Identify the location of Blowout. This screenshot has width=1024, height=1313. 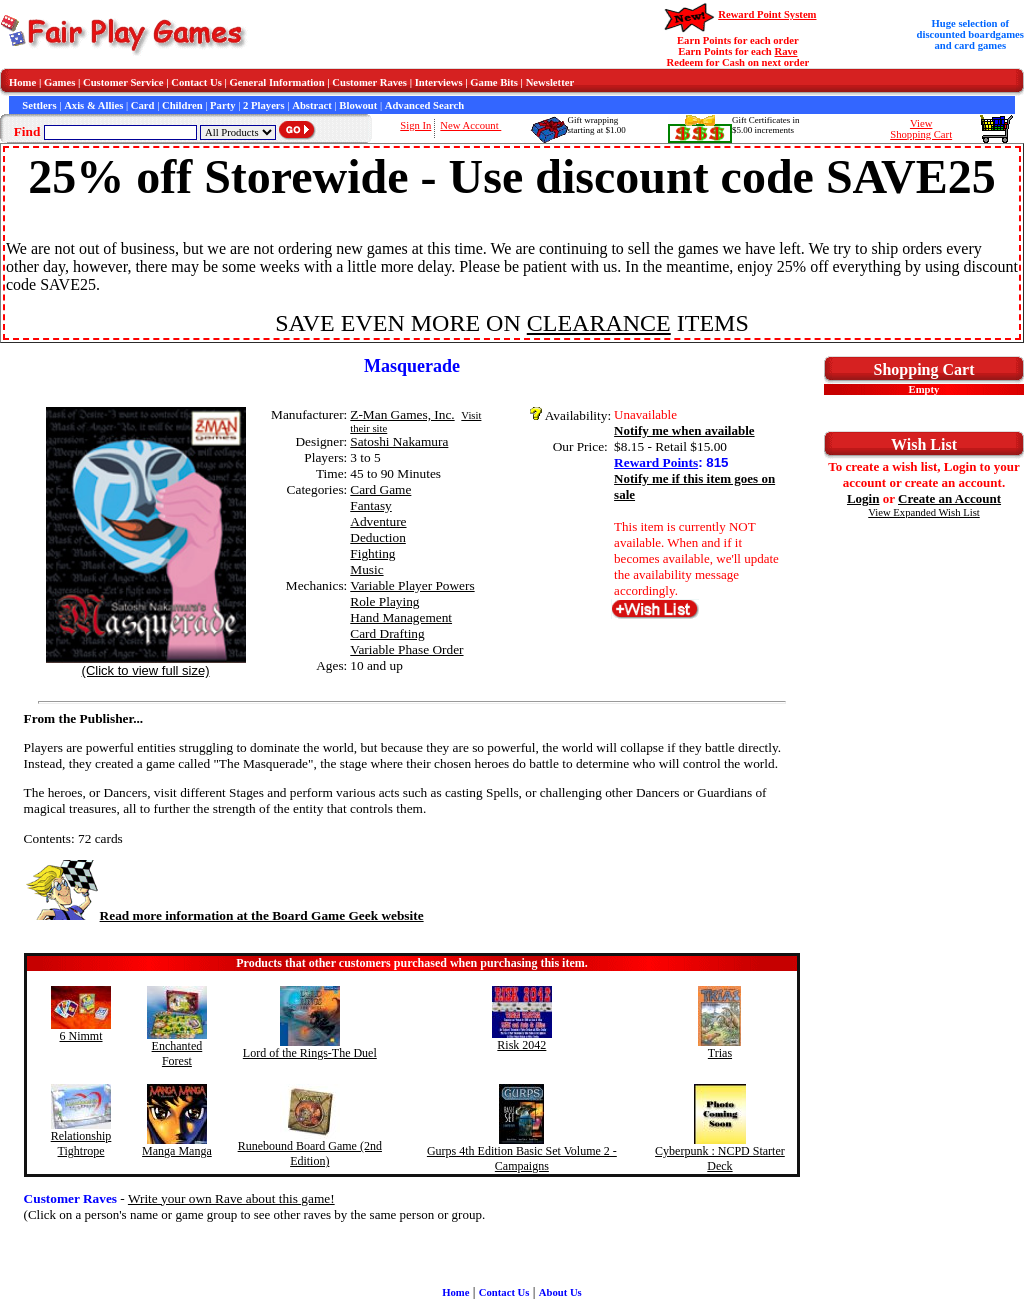
(358, 105).